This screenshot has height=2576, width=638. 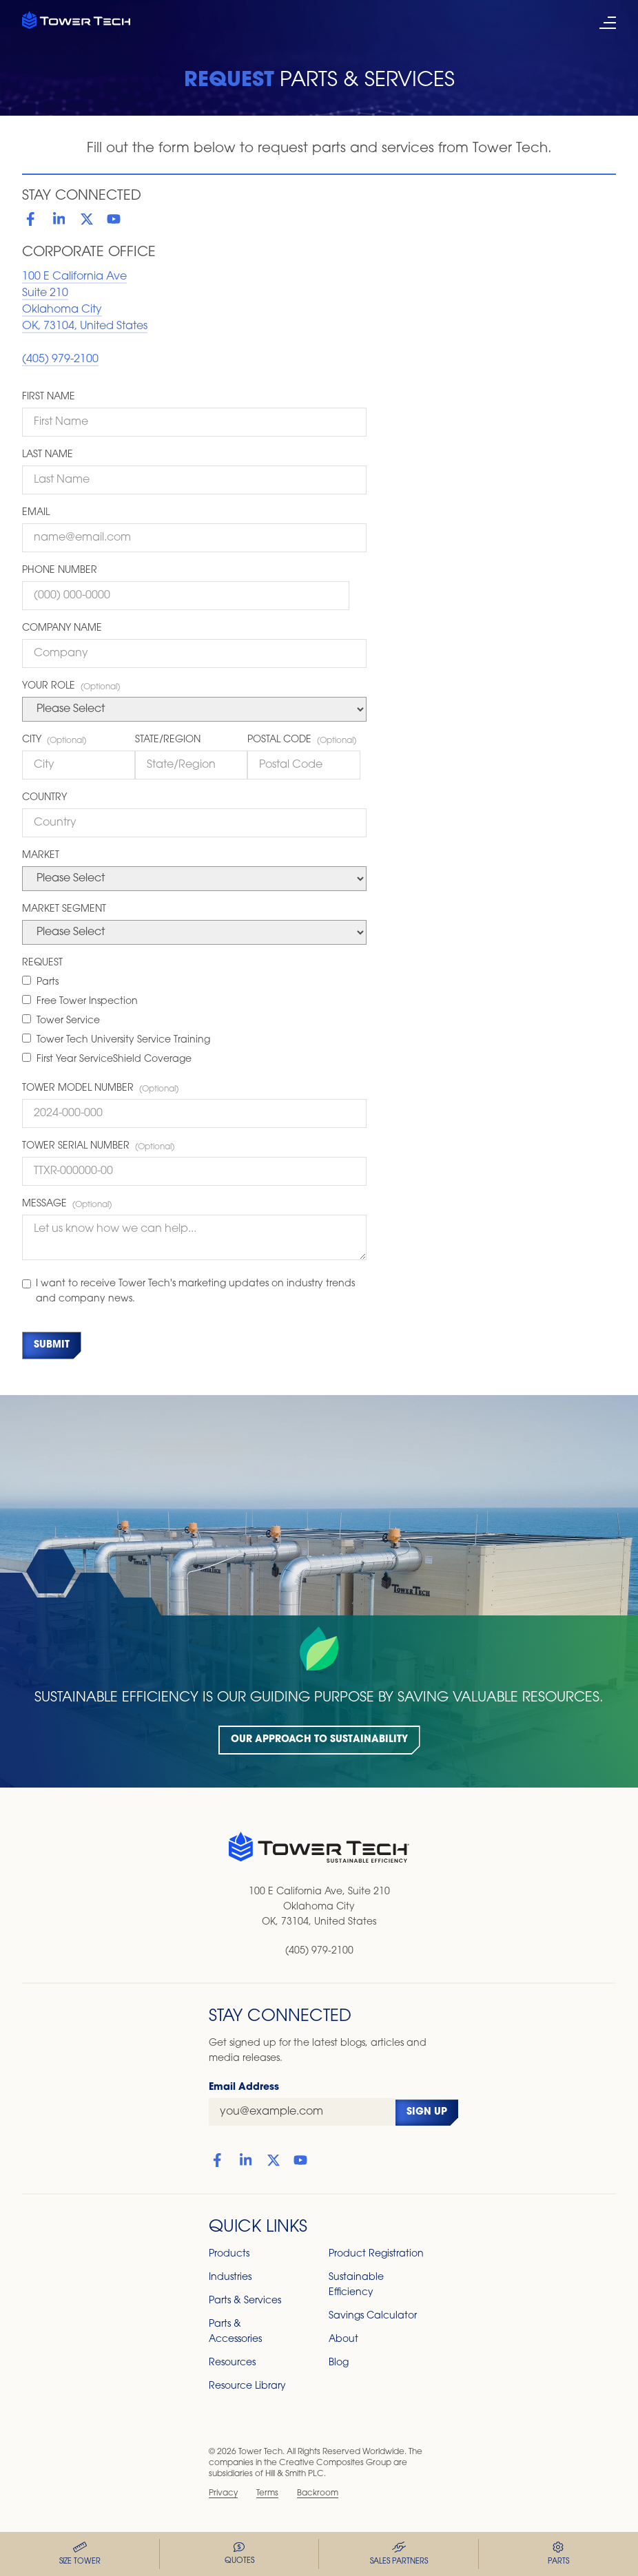 What do you see at coordinates (317, 2493) in the screenshot?
I see `Backroom` at bounding box center [317, 2493].